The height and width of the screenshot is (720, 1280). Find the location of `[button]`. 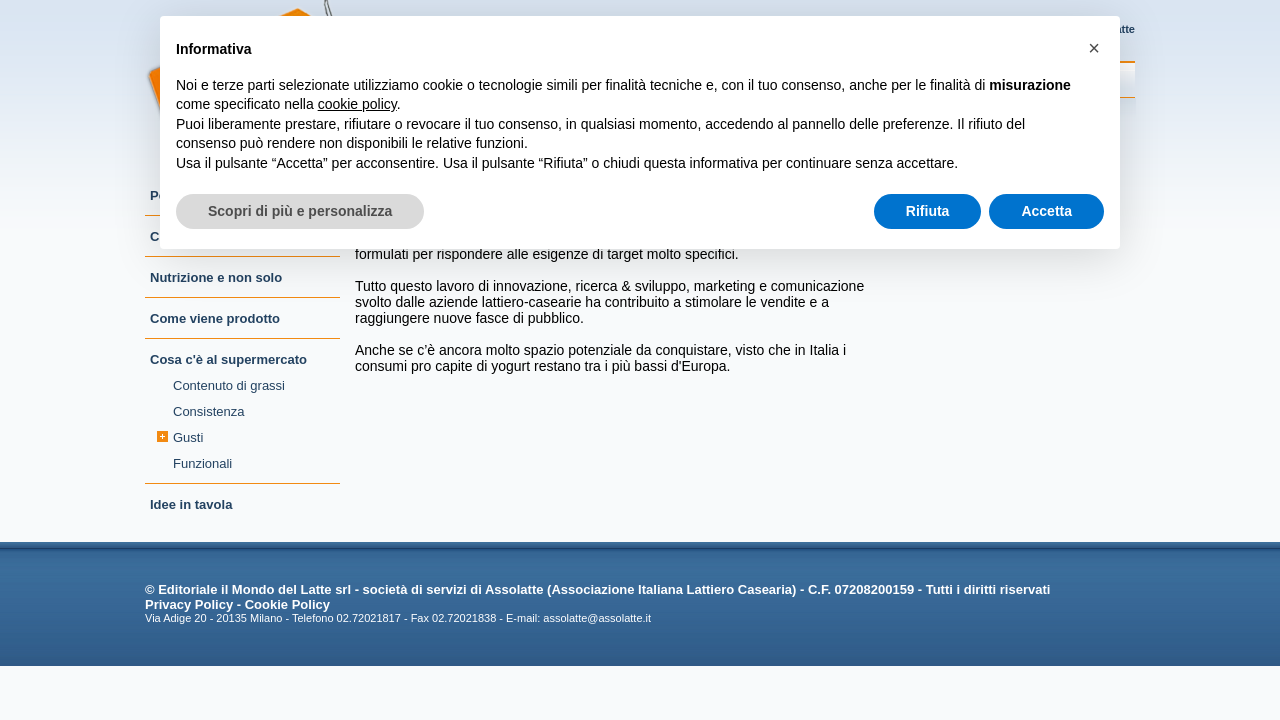

[button] is located at coordinates (1094, 48).